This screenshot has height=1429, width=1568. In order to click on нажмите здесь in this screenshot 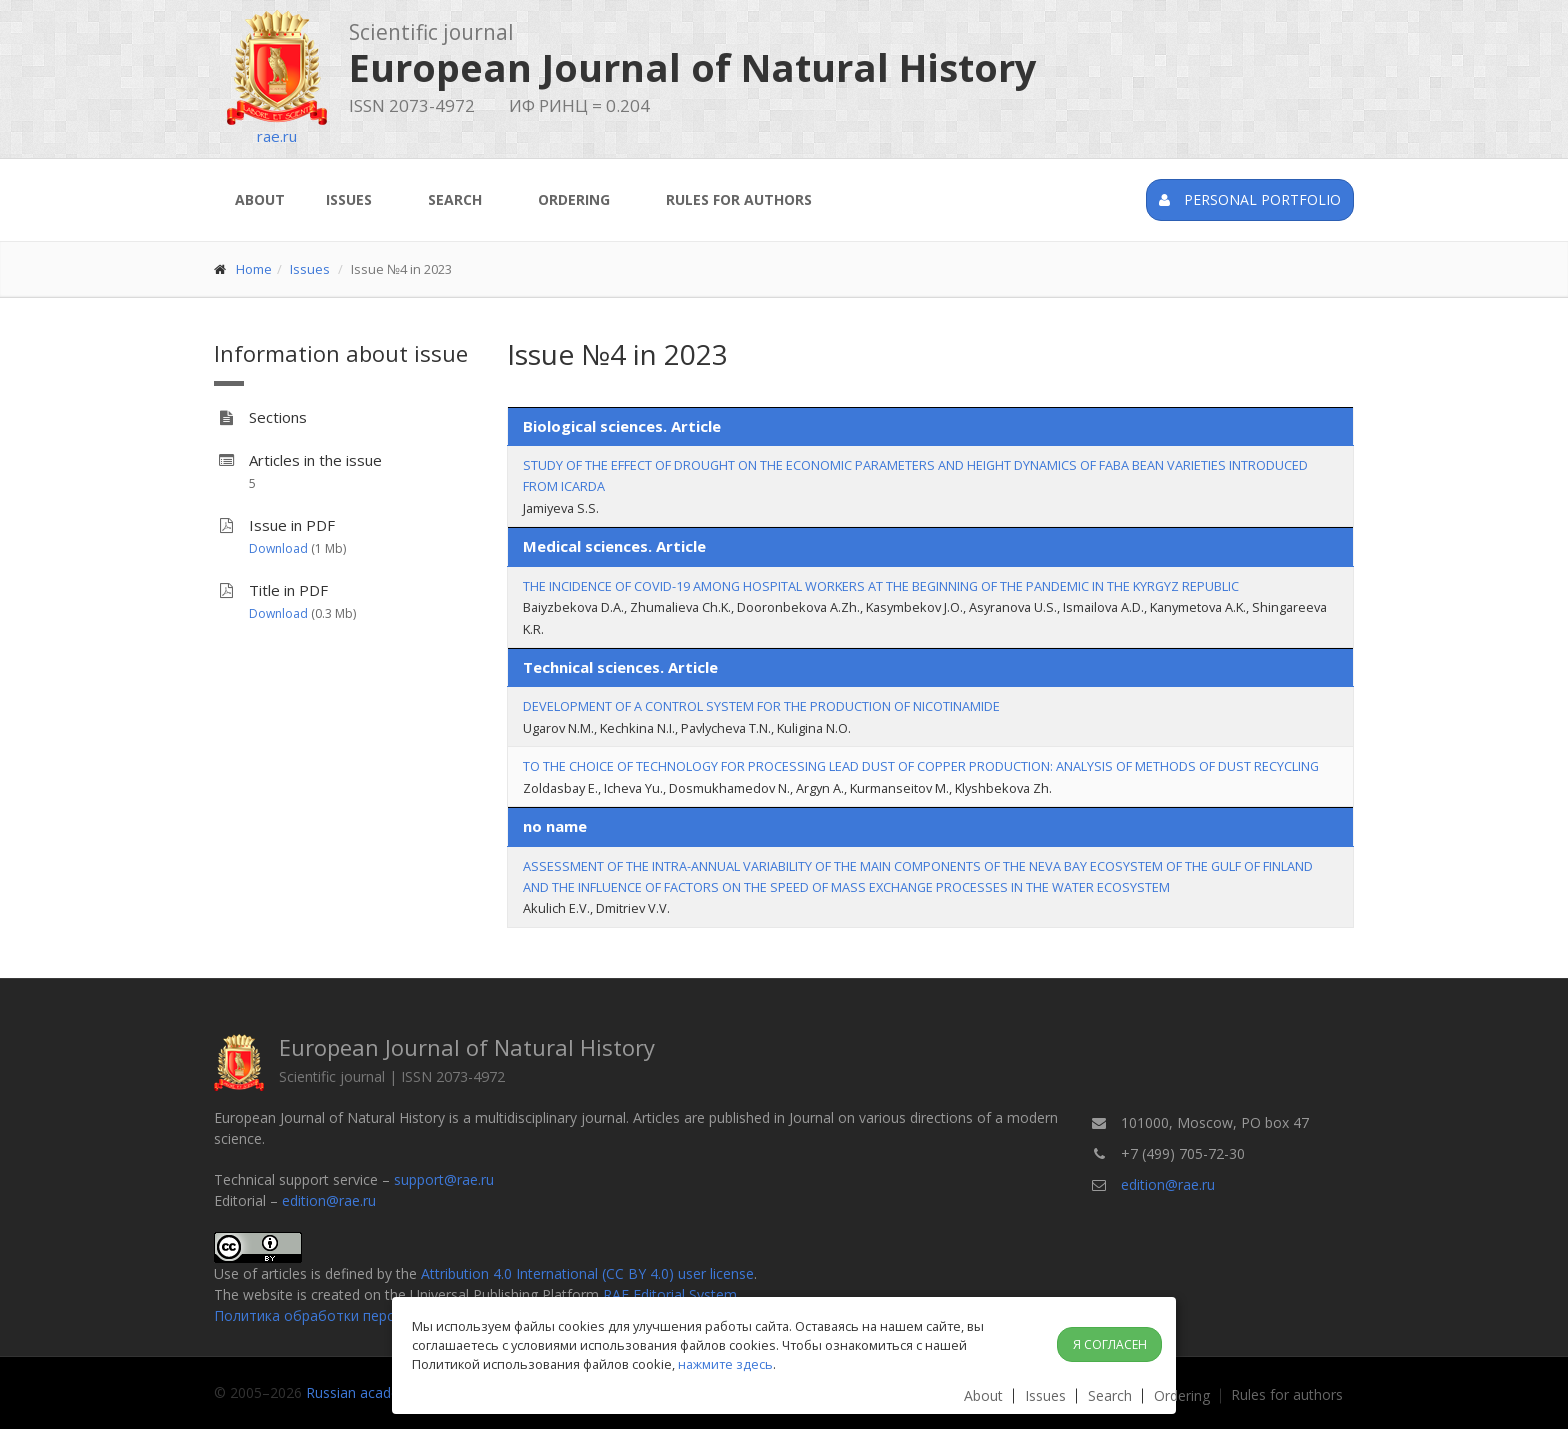, I will do `click(725, 1364)`.